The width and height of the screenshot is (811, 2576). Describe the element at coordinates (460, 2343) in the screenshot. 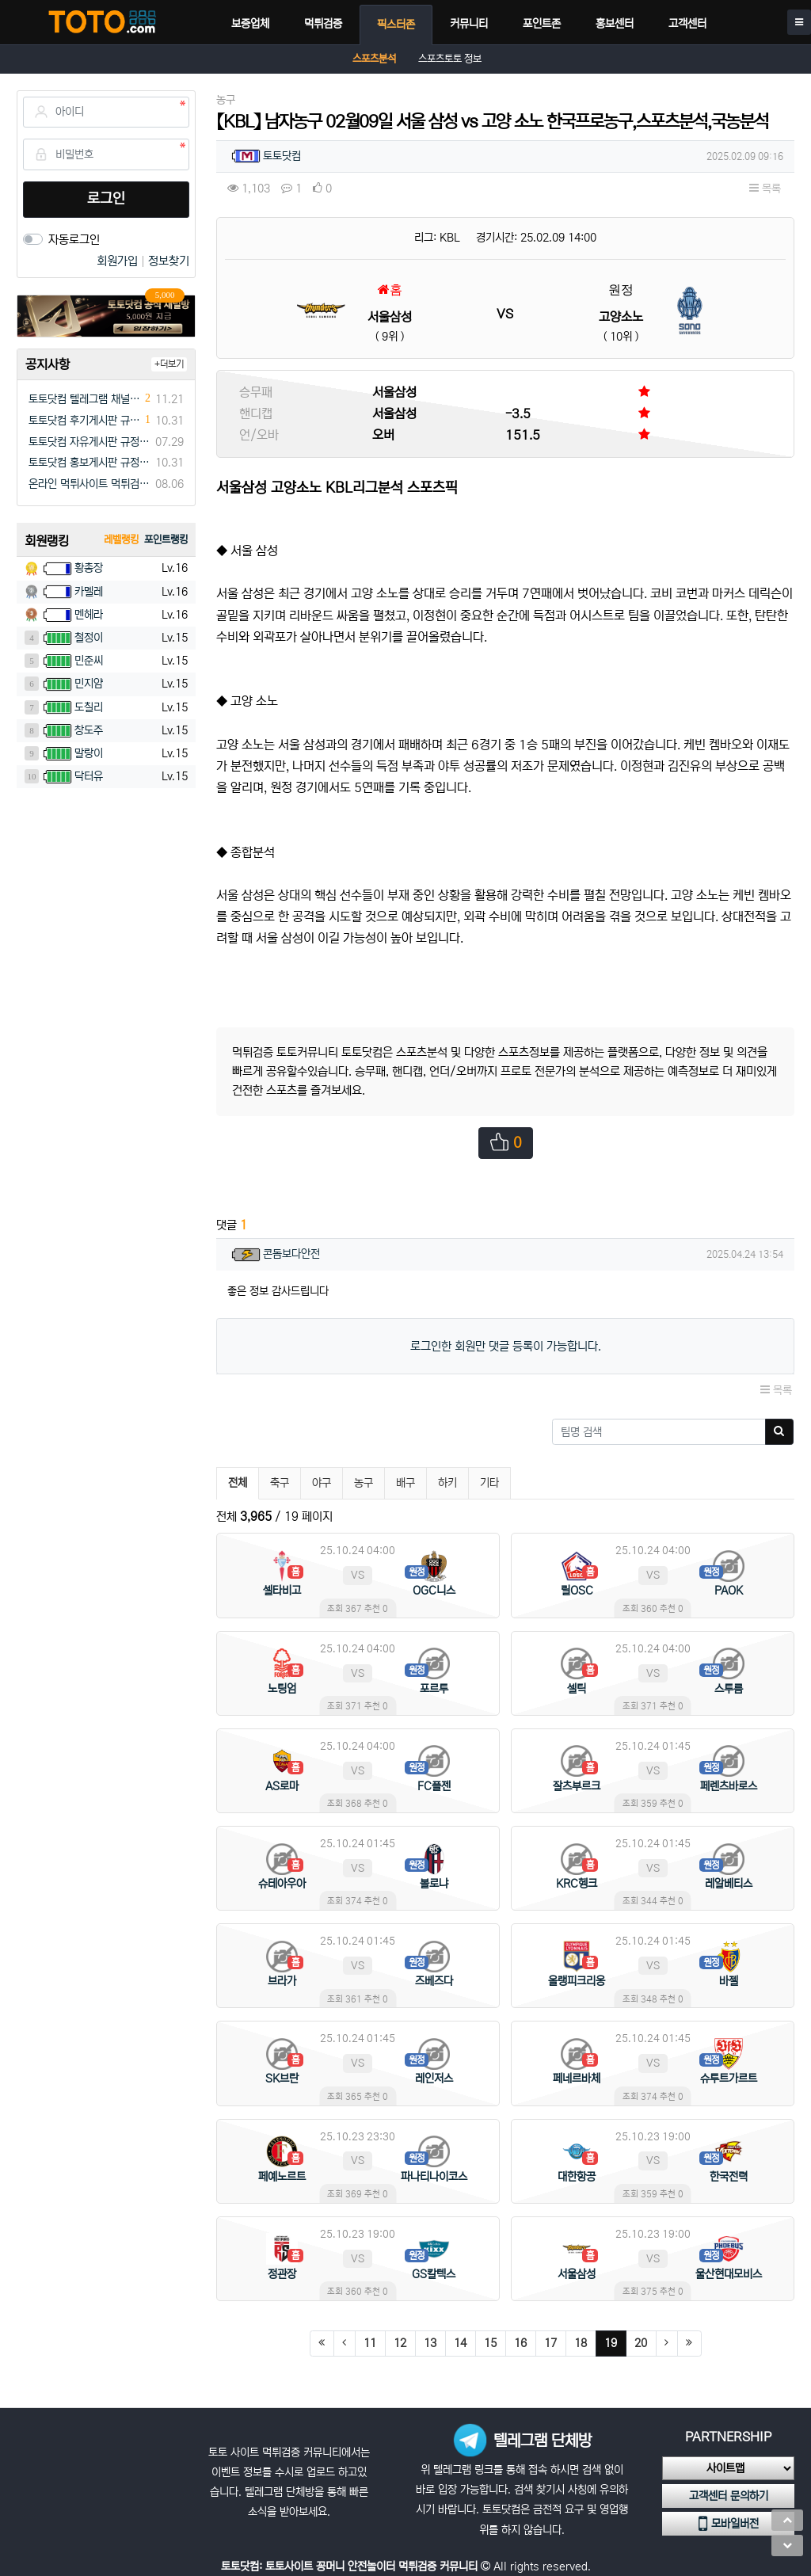

I see `14` at that location.